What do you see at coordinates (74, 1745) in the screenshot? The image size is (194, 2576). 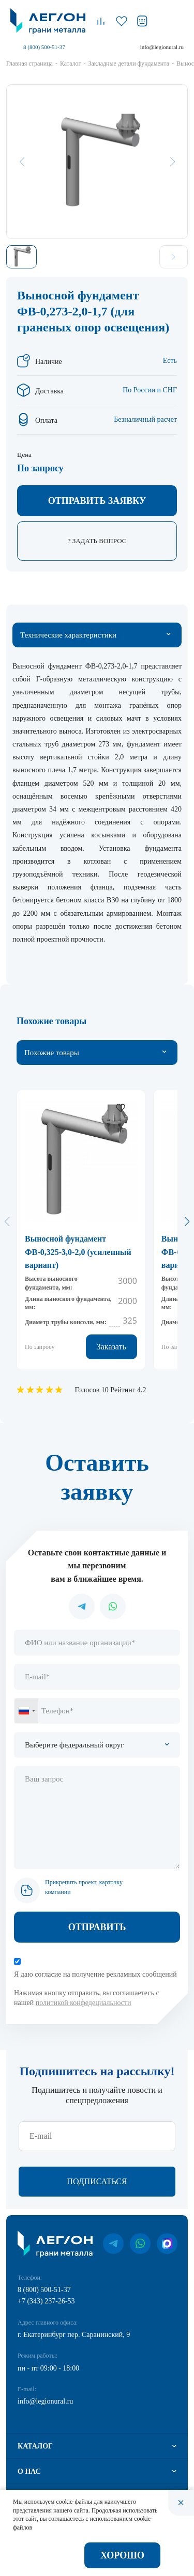 I see `Выберите федеральный округ` at bounding box center [74, 1745].